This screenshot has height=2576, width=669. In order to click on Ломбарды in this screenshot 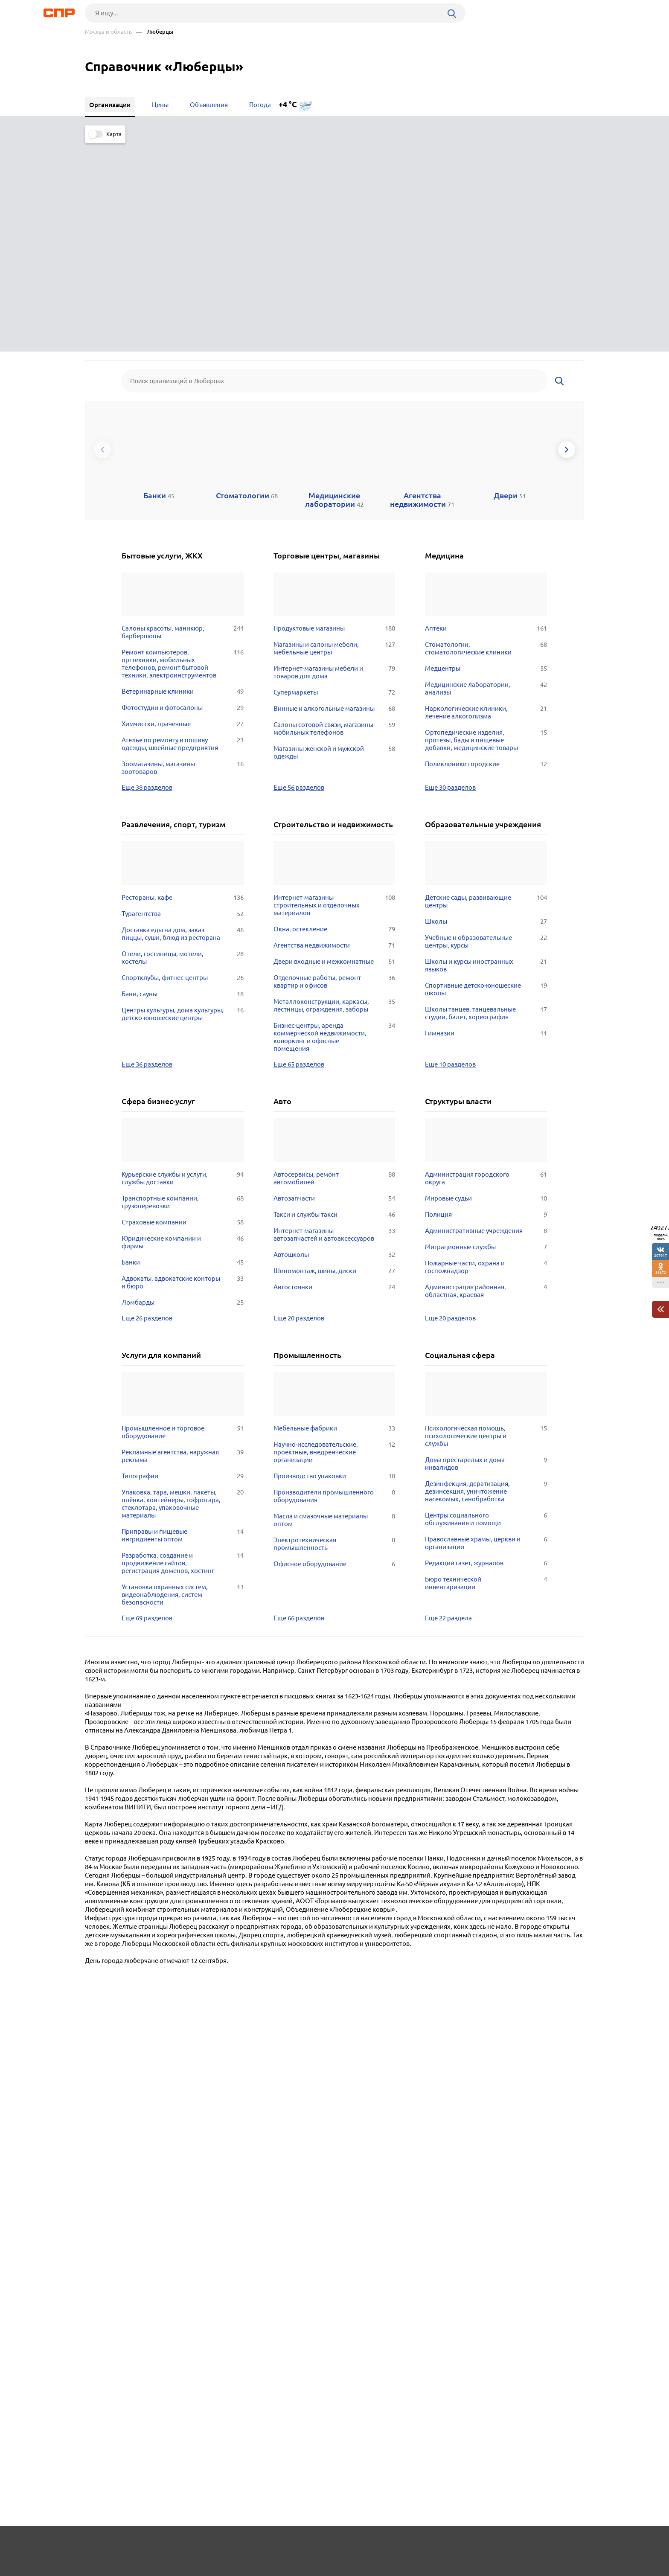, I will do `click(183, 1089)`.